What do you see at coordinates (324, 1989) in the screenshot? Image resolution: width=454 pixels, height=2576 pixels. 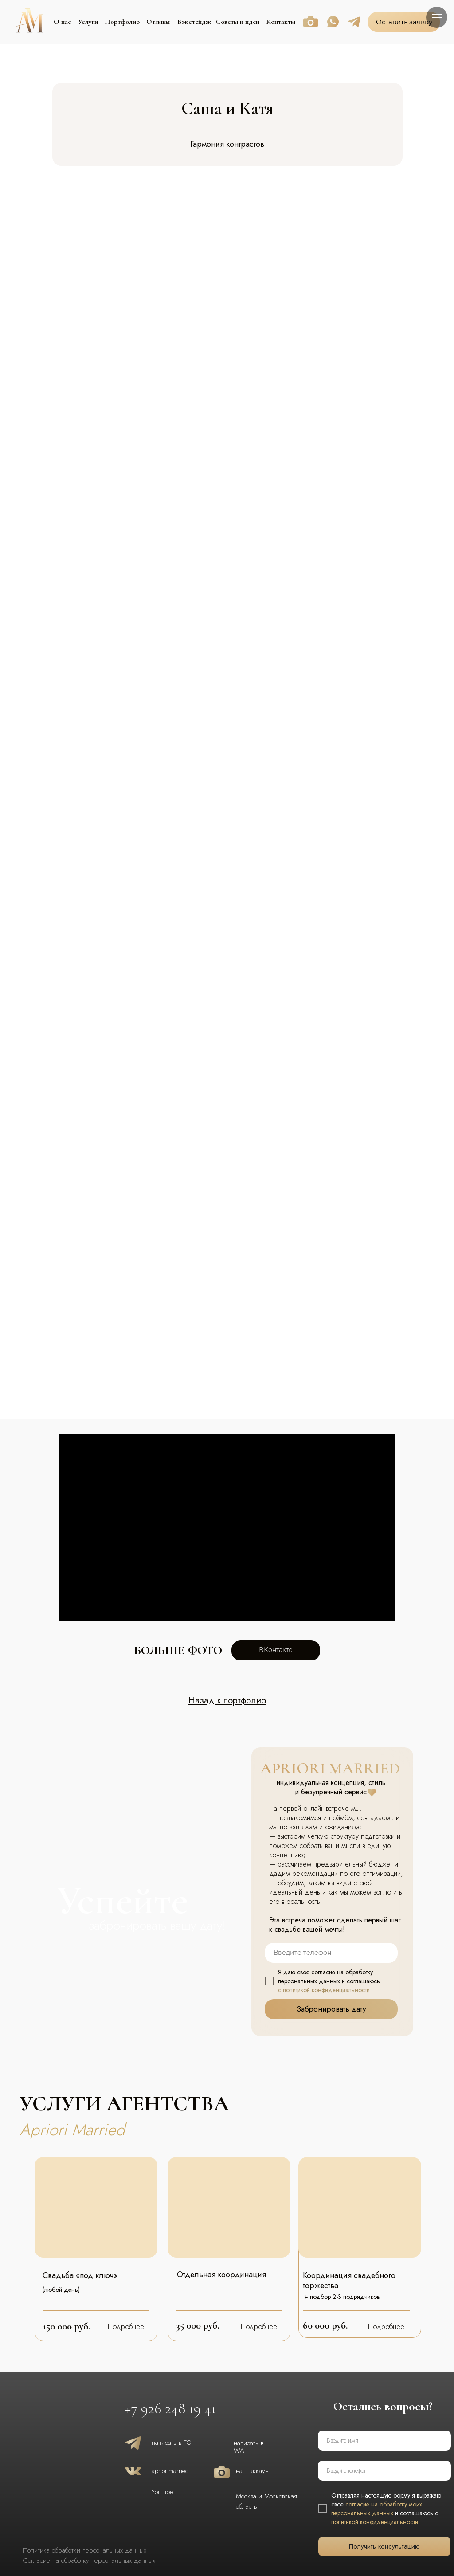 I see `с политикой конфиденциальности` at bounding box center [324, 1989].